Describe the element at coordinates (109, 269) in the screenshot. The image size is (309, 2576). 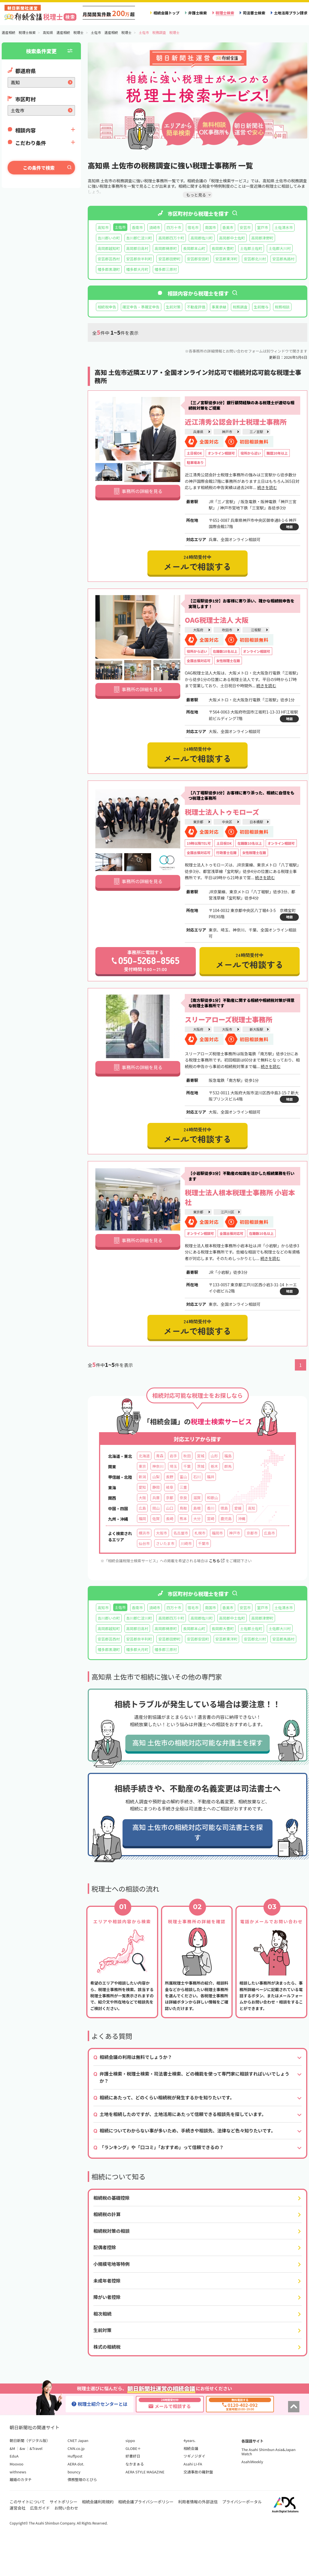
I see `幡多郡黒潮町` at that location.